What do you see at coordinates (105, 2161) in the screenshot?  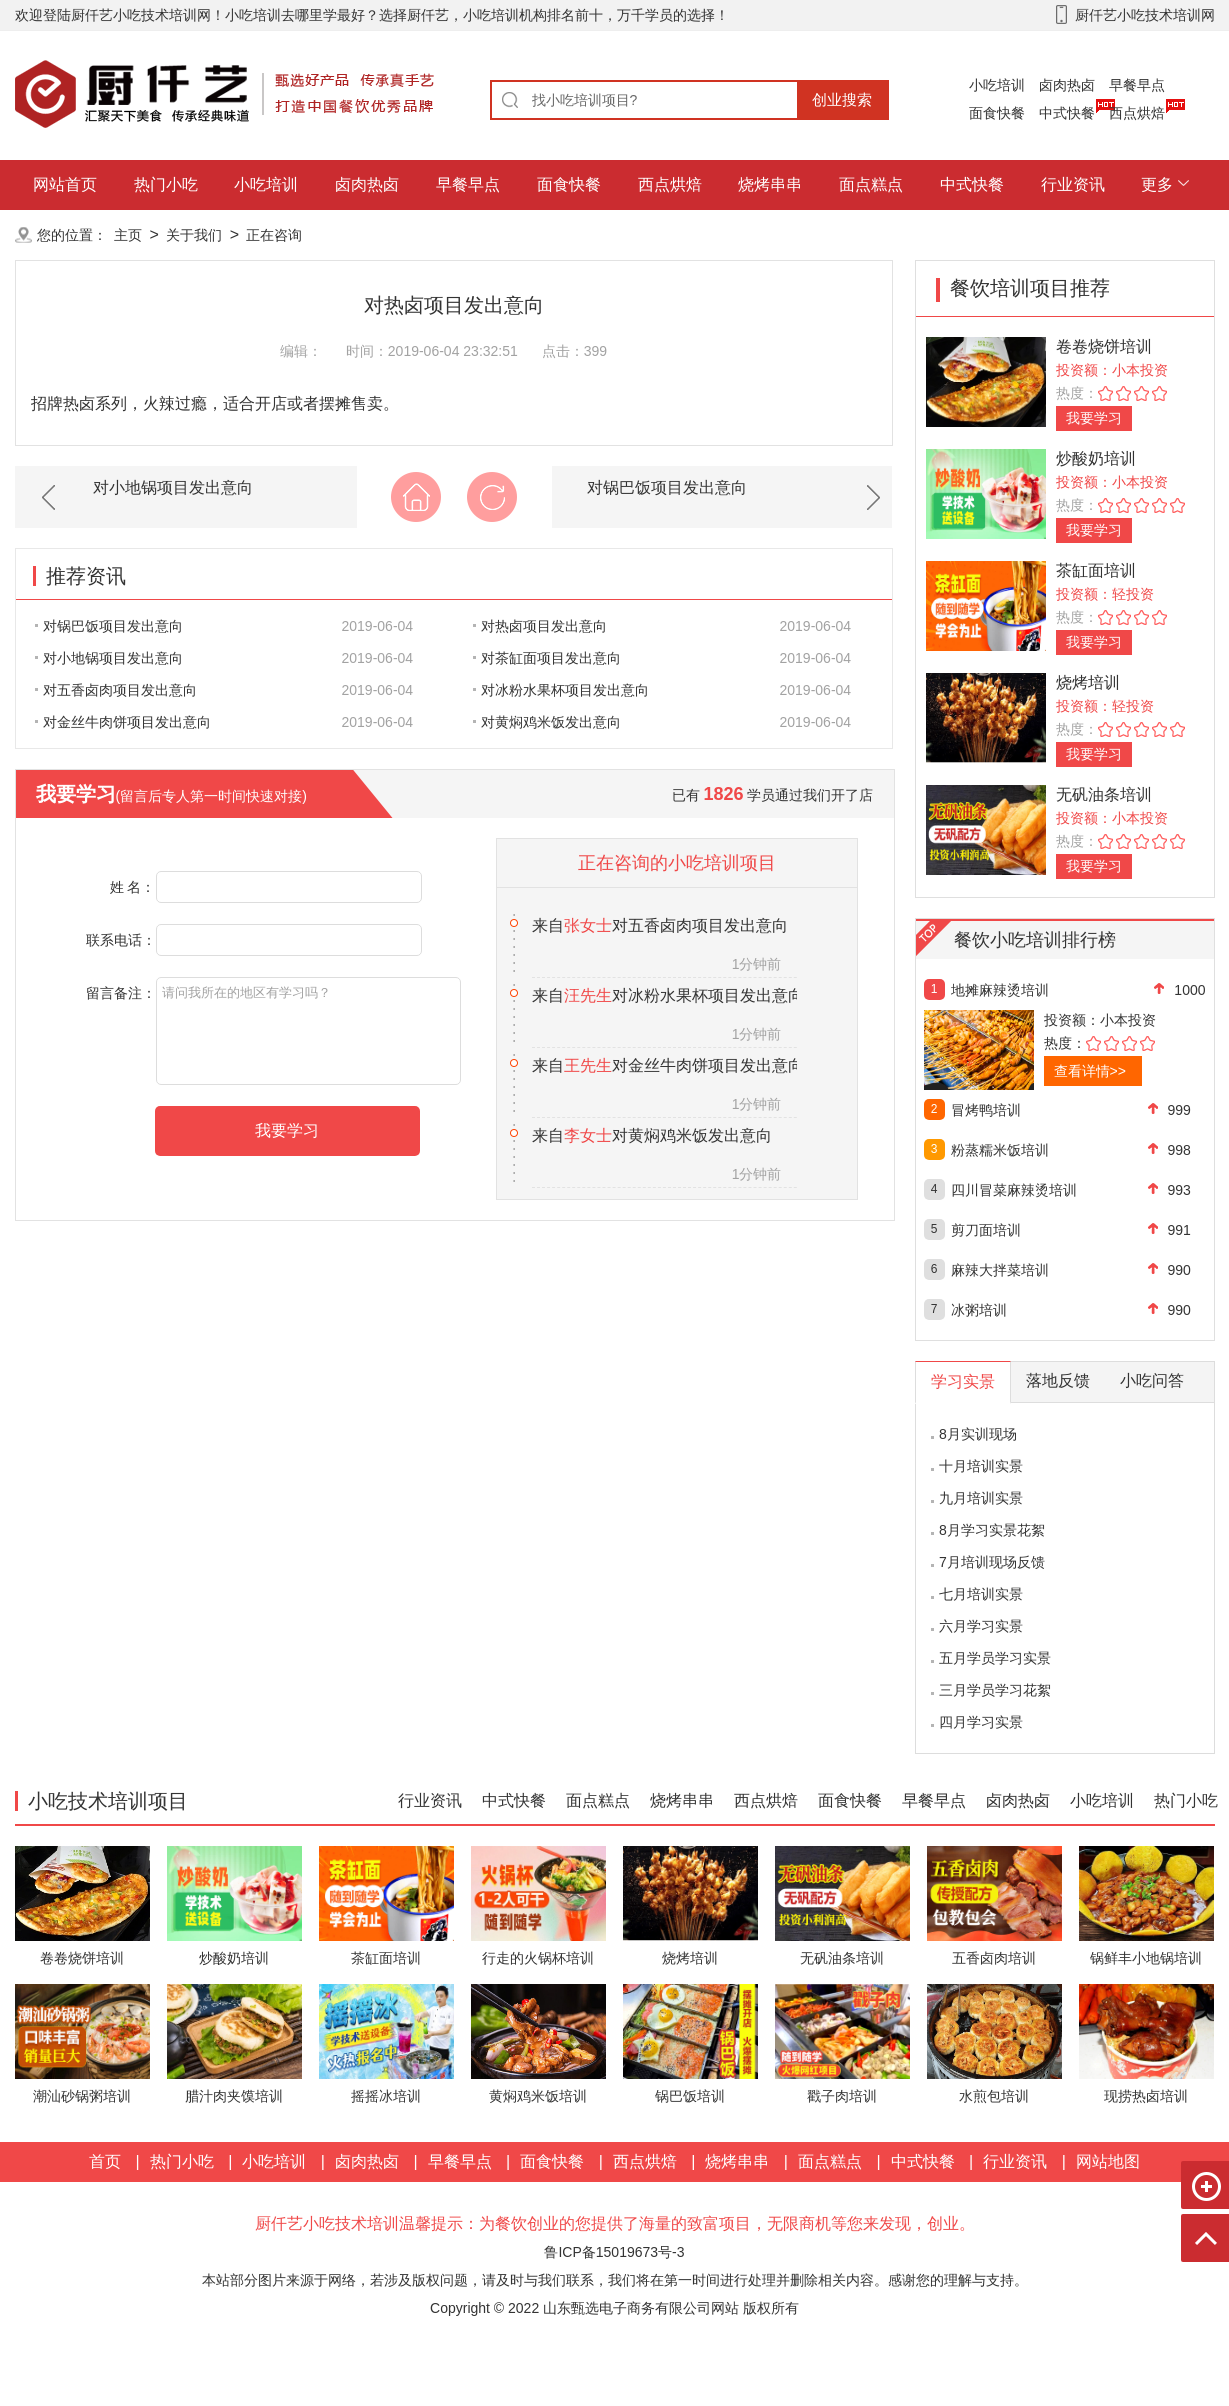 I see `首页` at bounding box center [105, 2161].